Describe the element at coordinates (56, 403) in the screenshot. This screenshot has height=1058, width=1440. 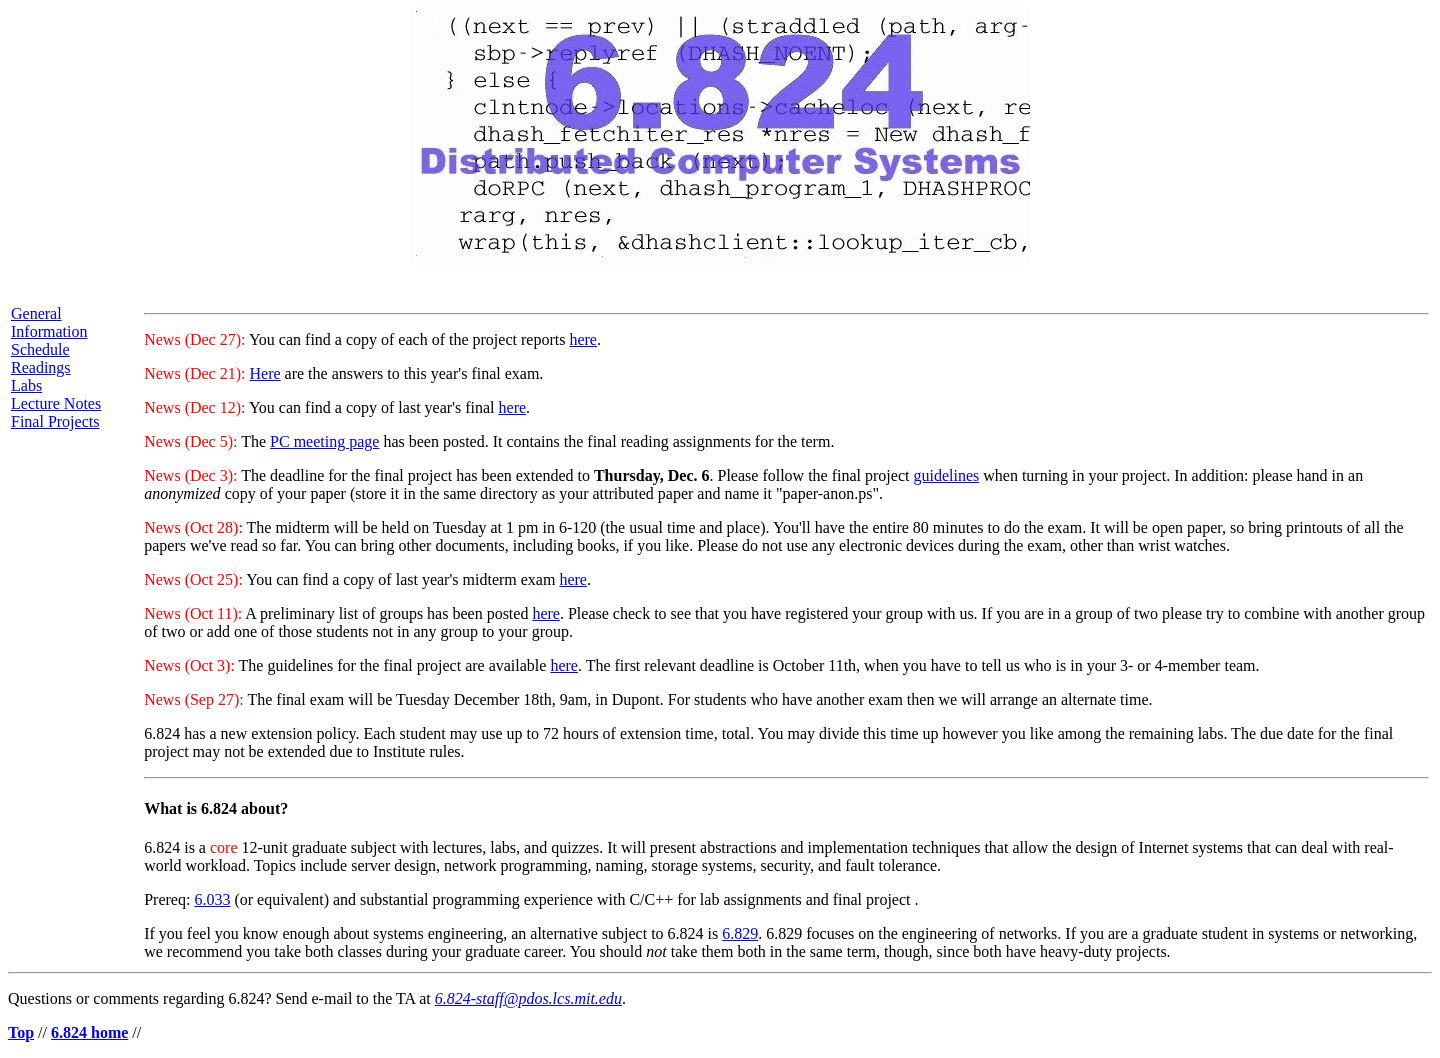
I see `Lecture Notes` at that location.